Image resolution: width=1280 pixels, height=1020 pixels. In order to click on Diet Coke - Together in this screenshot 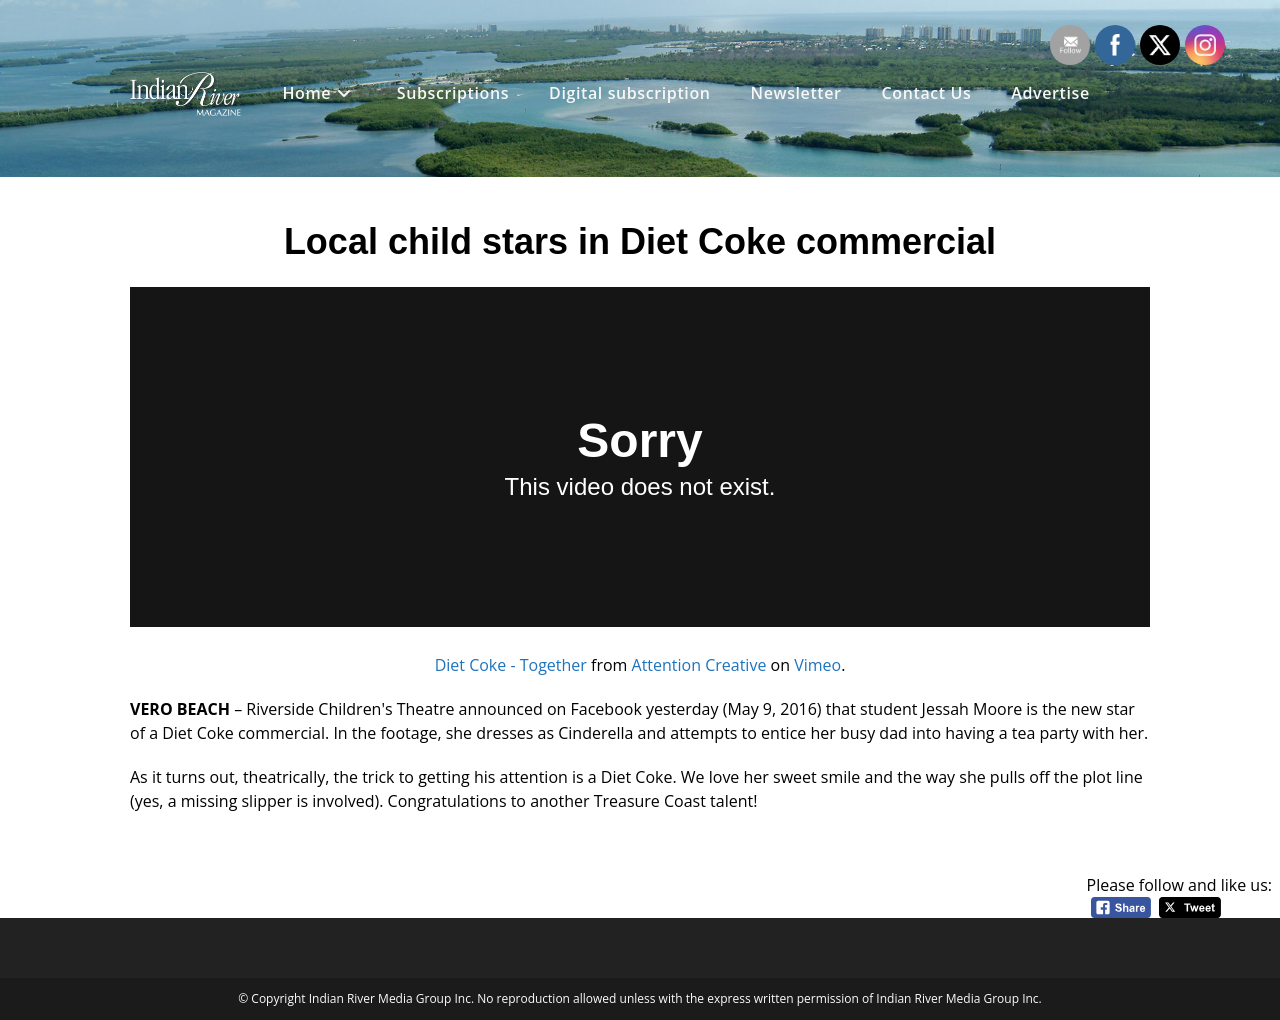, I will do `click(511, 665)`.